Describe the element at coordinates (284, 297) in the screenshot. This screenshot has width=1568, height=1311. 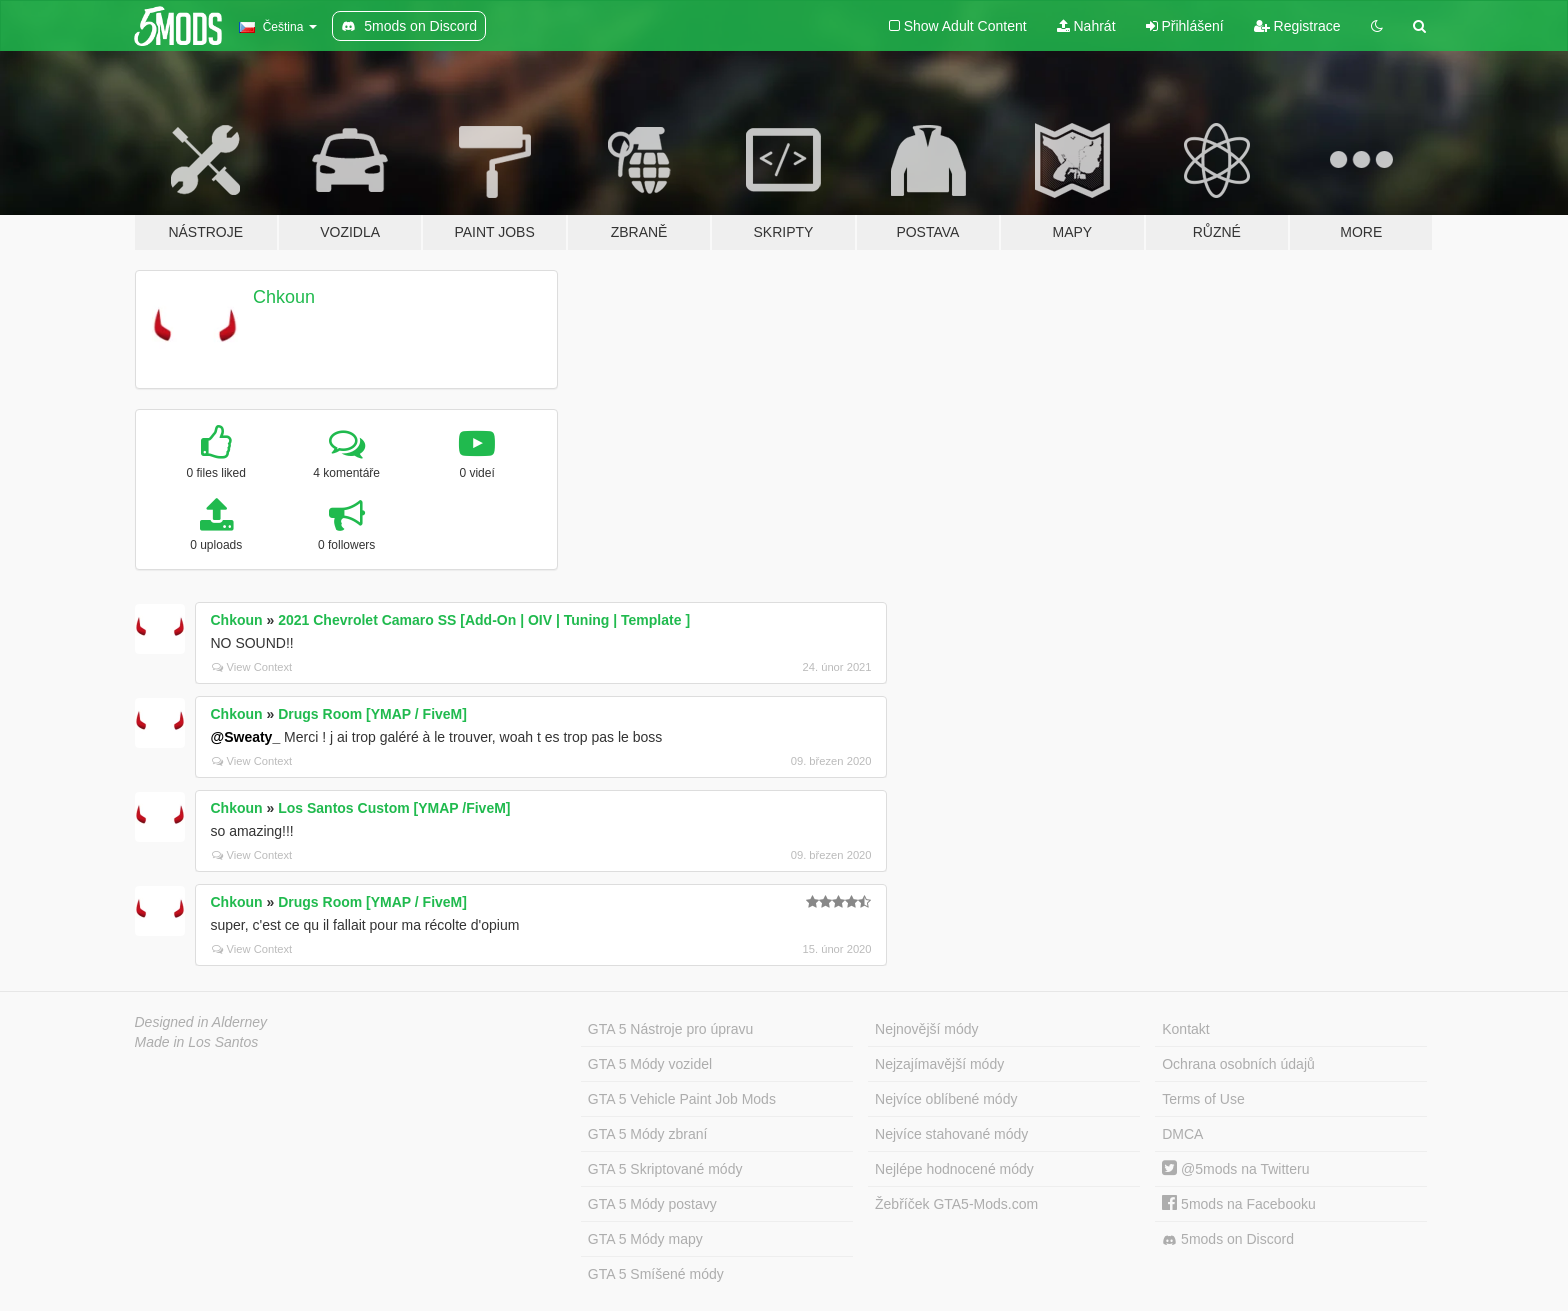
I see `Chkoun` at that location.